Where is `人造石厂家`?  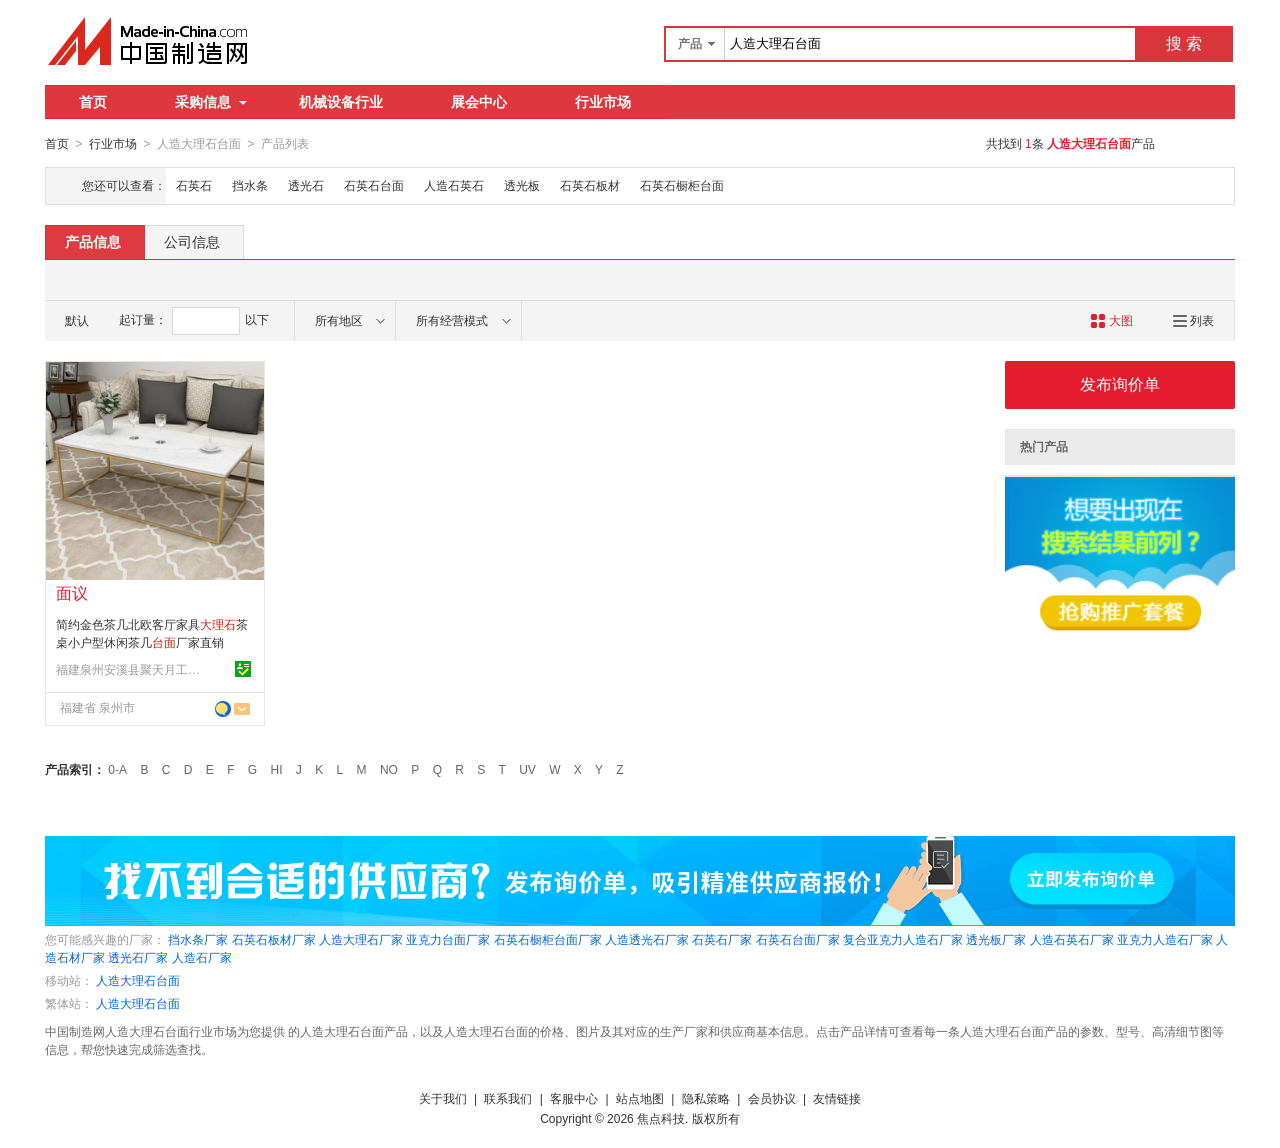 人造石厂家 is located at coordinates (202, 957).